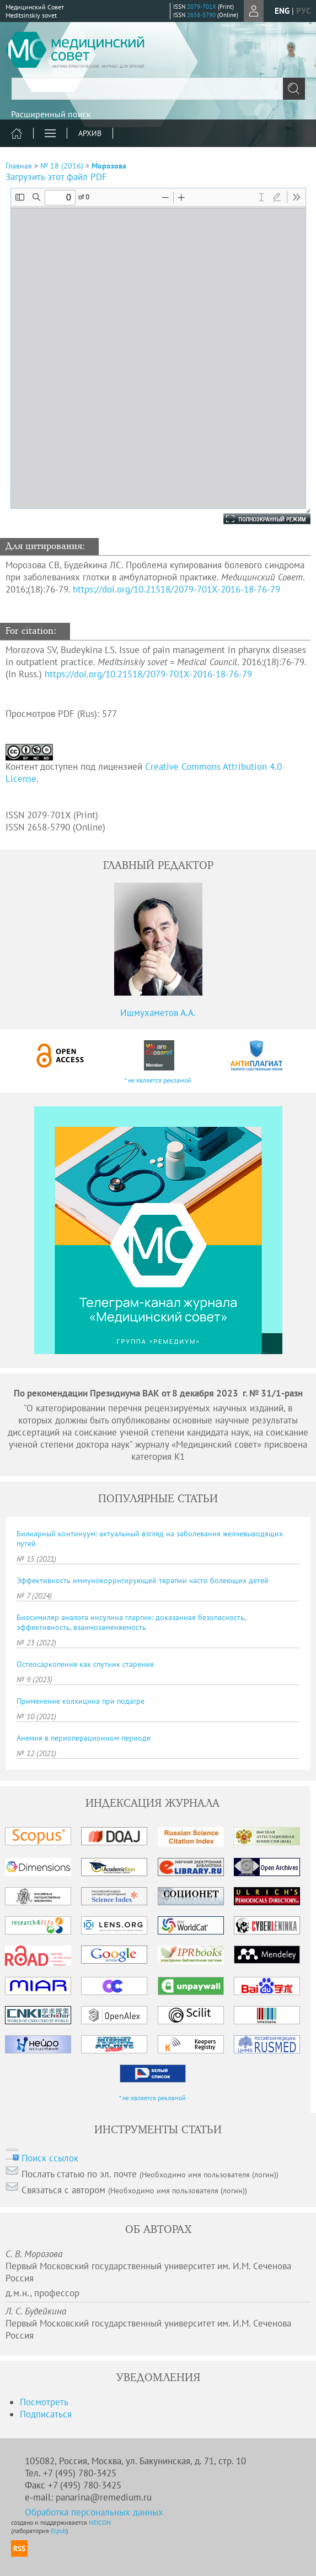 The image size is (316, 2576). Describe the element at coordinates (58, 2530) in the screenshot. I see `Elpub` at that location.